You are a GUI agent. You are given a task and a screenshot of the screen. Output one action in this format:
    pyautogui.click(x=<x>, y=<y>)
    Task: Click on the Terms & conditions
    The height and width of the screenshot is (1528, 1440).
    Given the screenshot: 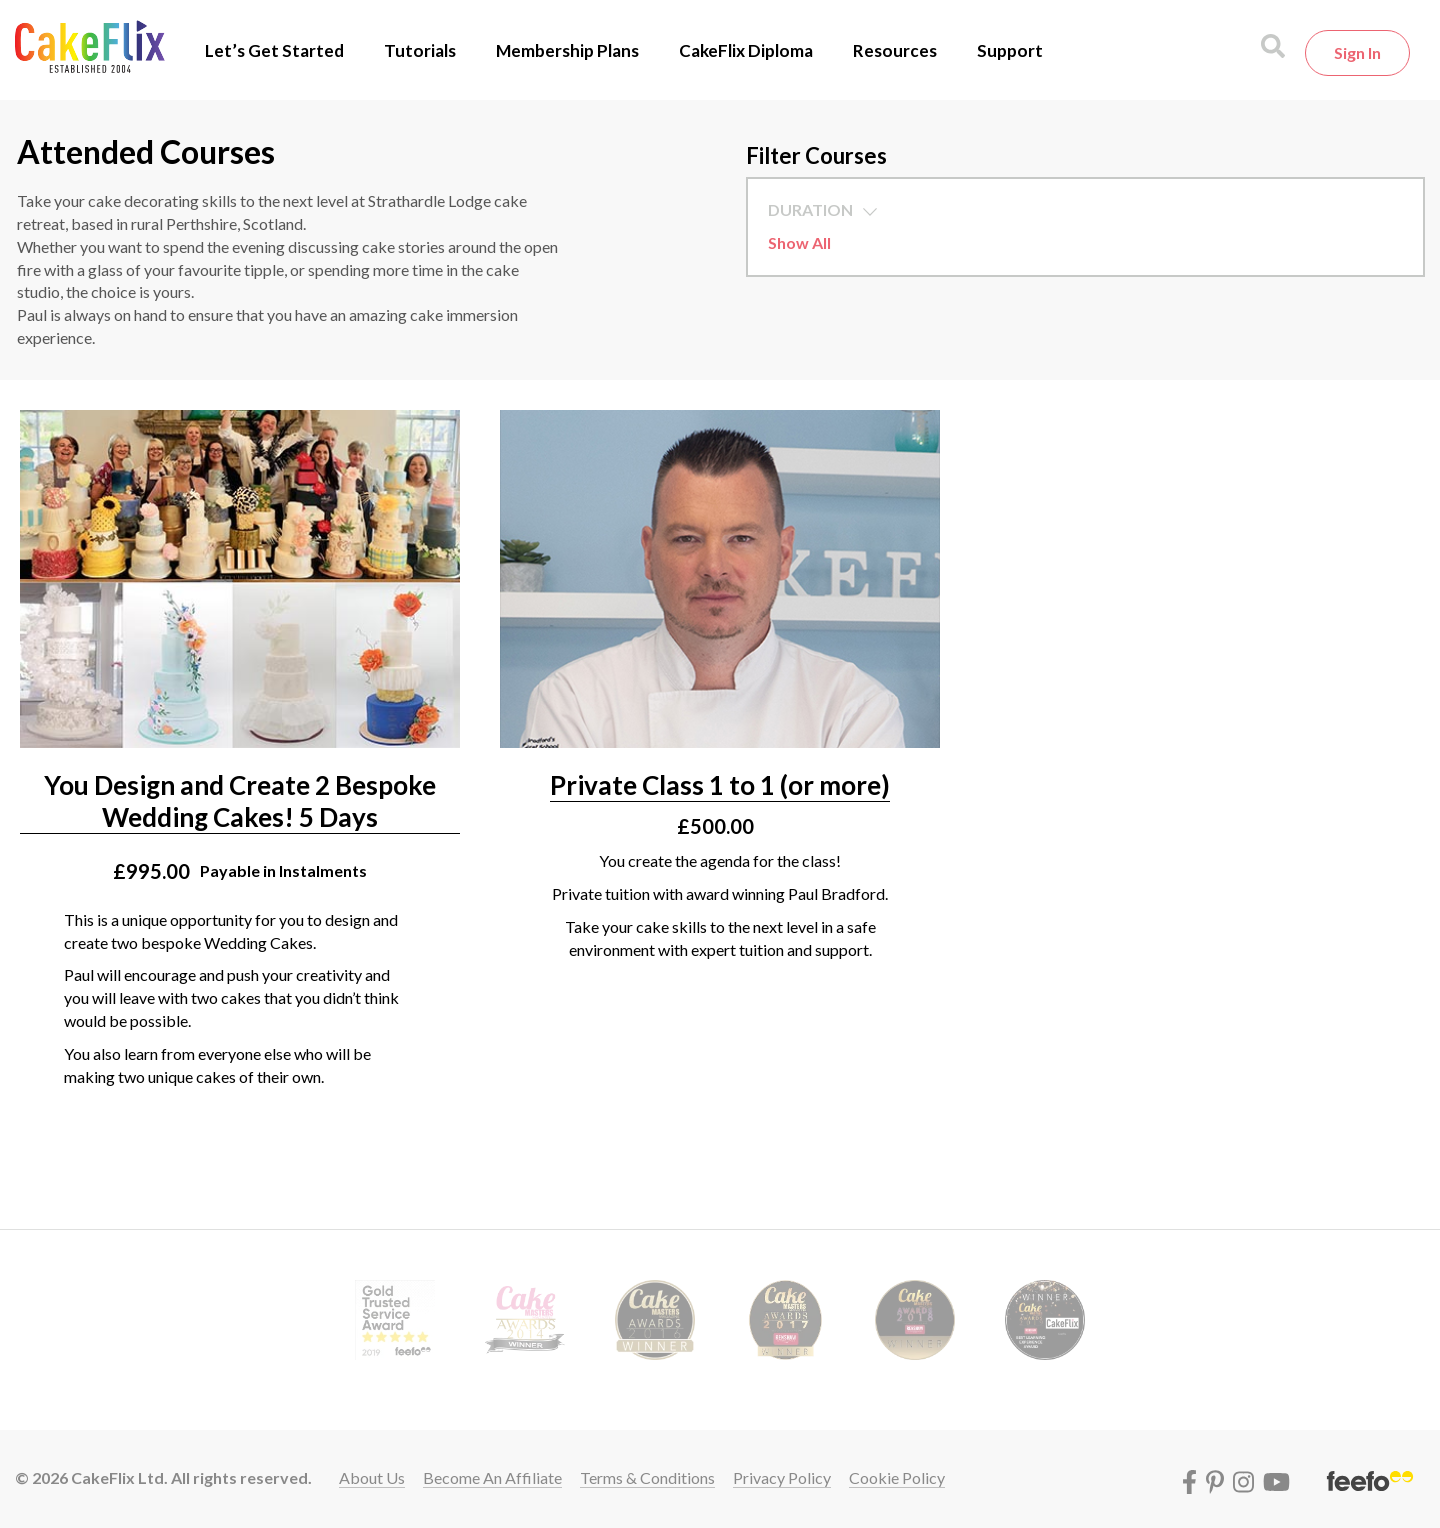 What is the action you would take?
    pyautogui.click(x=647, y=1477)
    